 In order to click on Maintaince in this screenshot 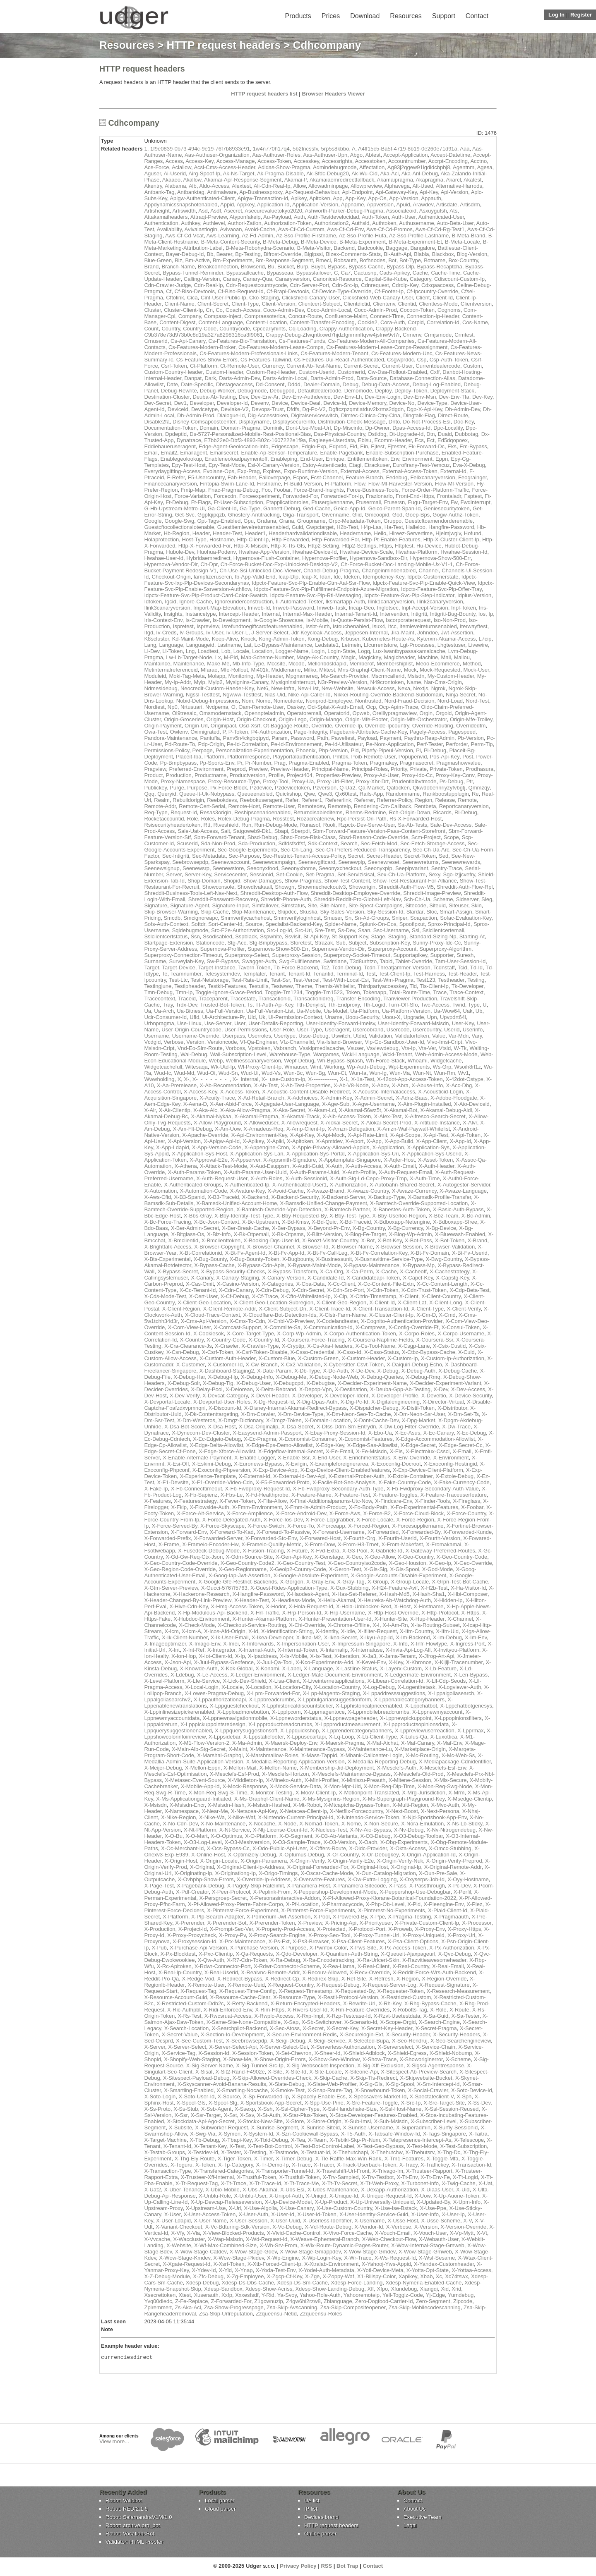, I will do `click(157, 663)`.